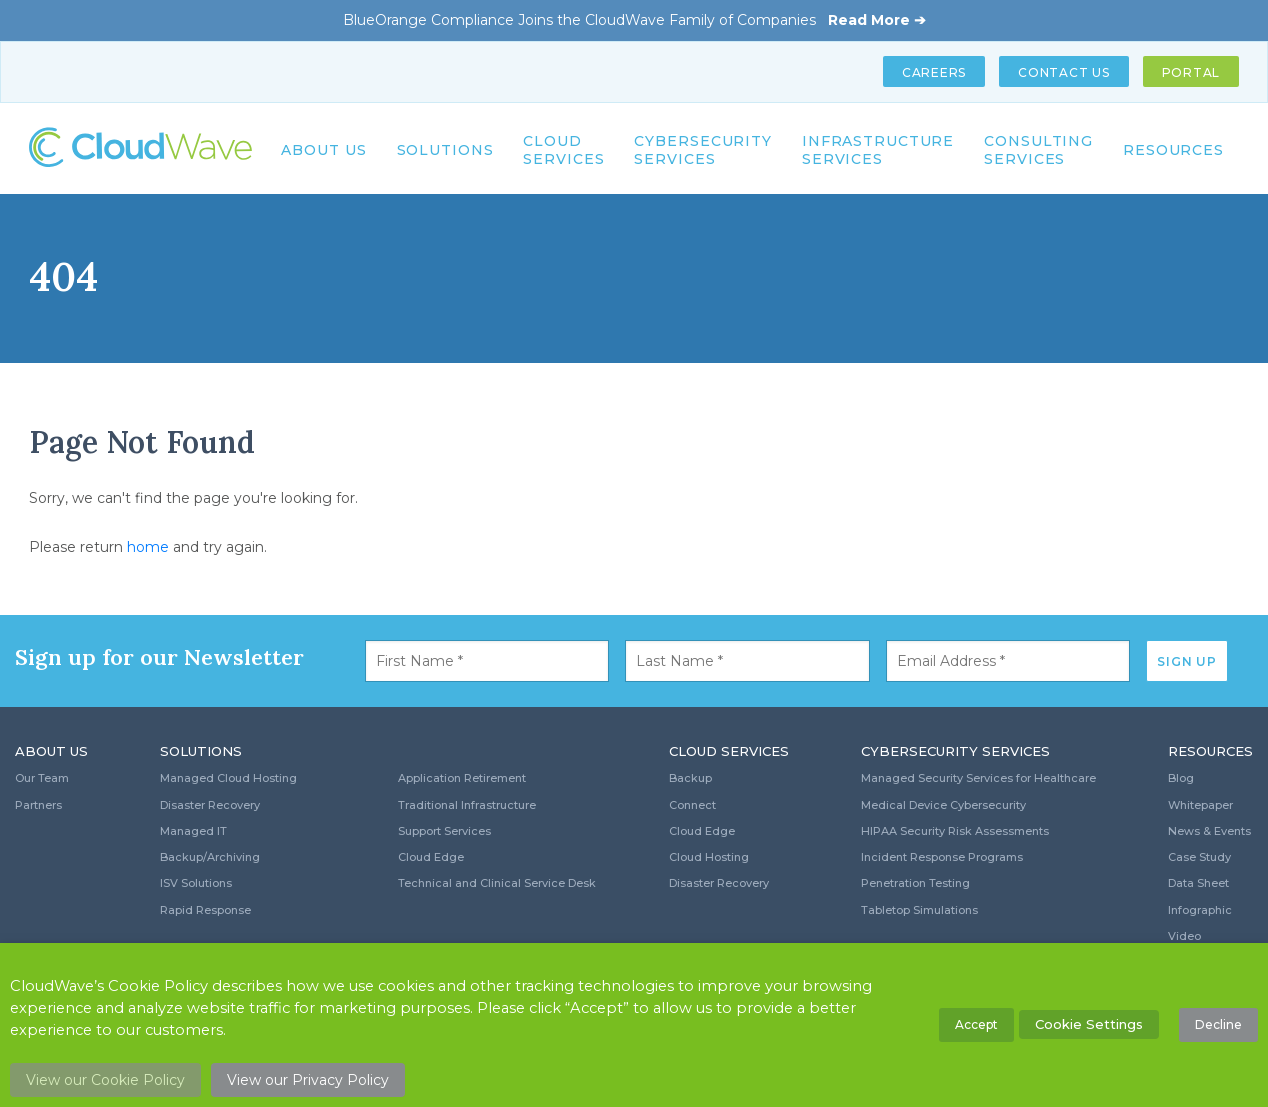 The image size is (1268, 1107). What do you see at coordinates (1181, 778) in the screenshot?
I see `Blog` at bounding box center [1181, 778].